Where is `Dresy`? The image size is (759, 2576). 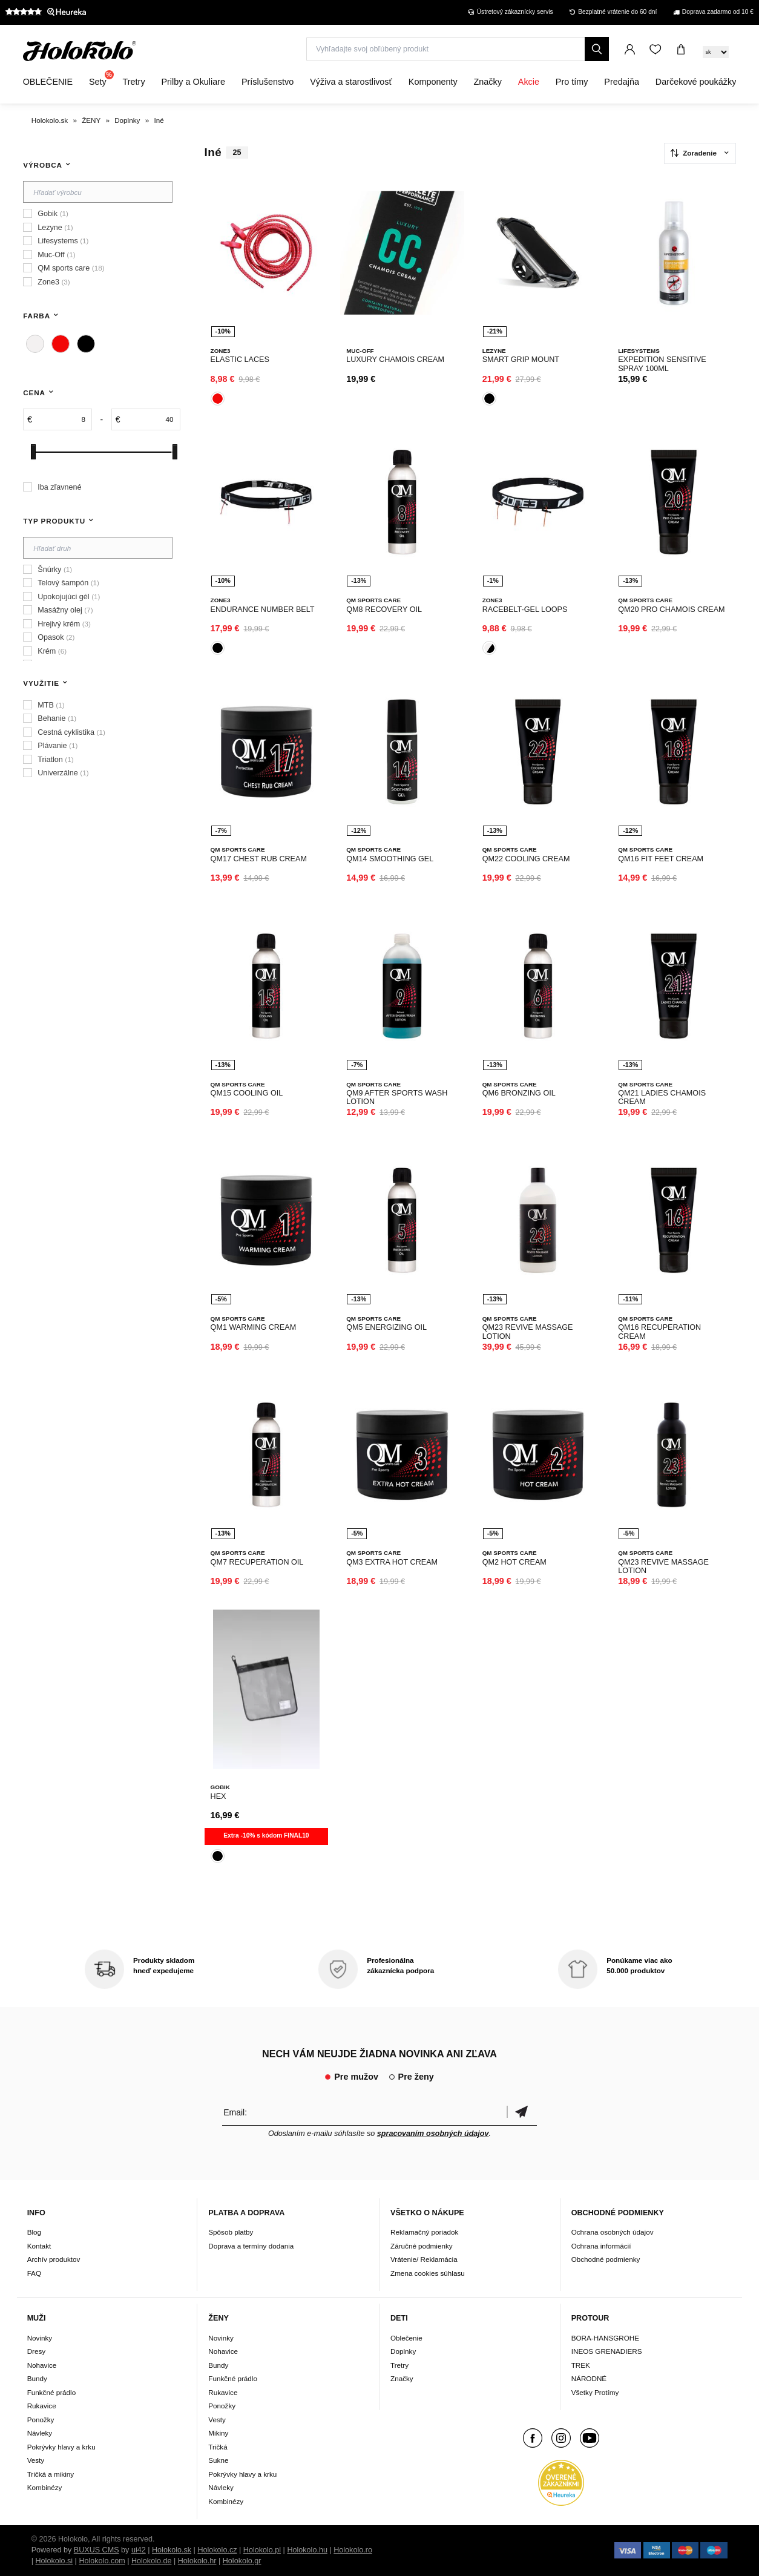 Dresy is located at coordinates (36, 2351).